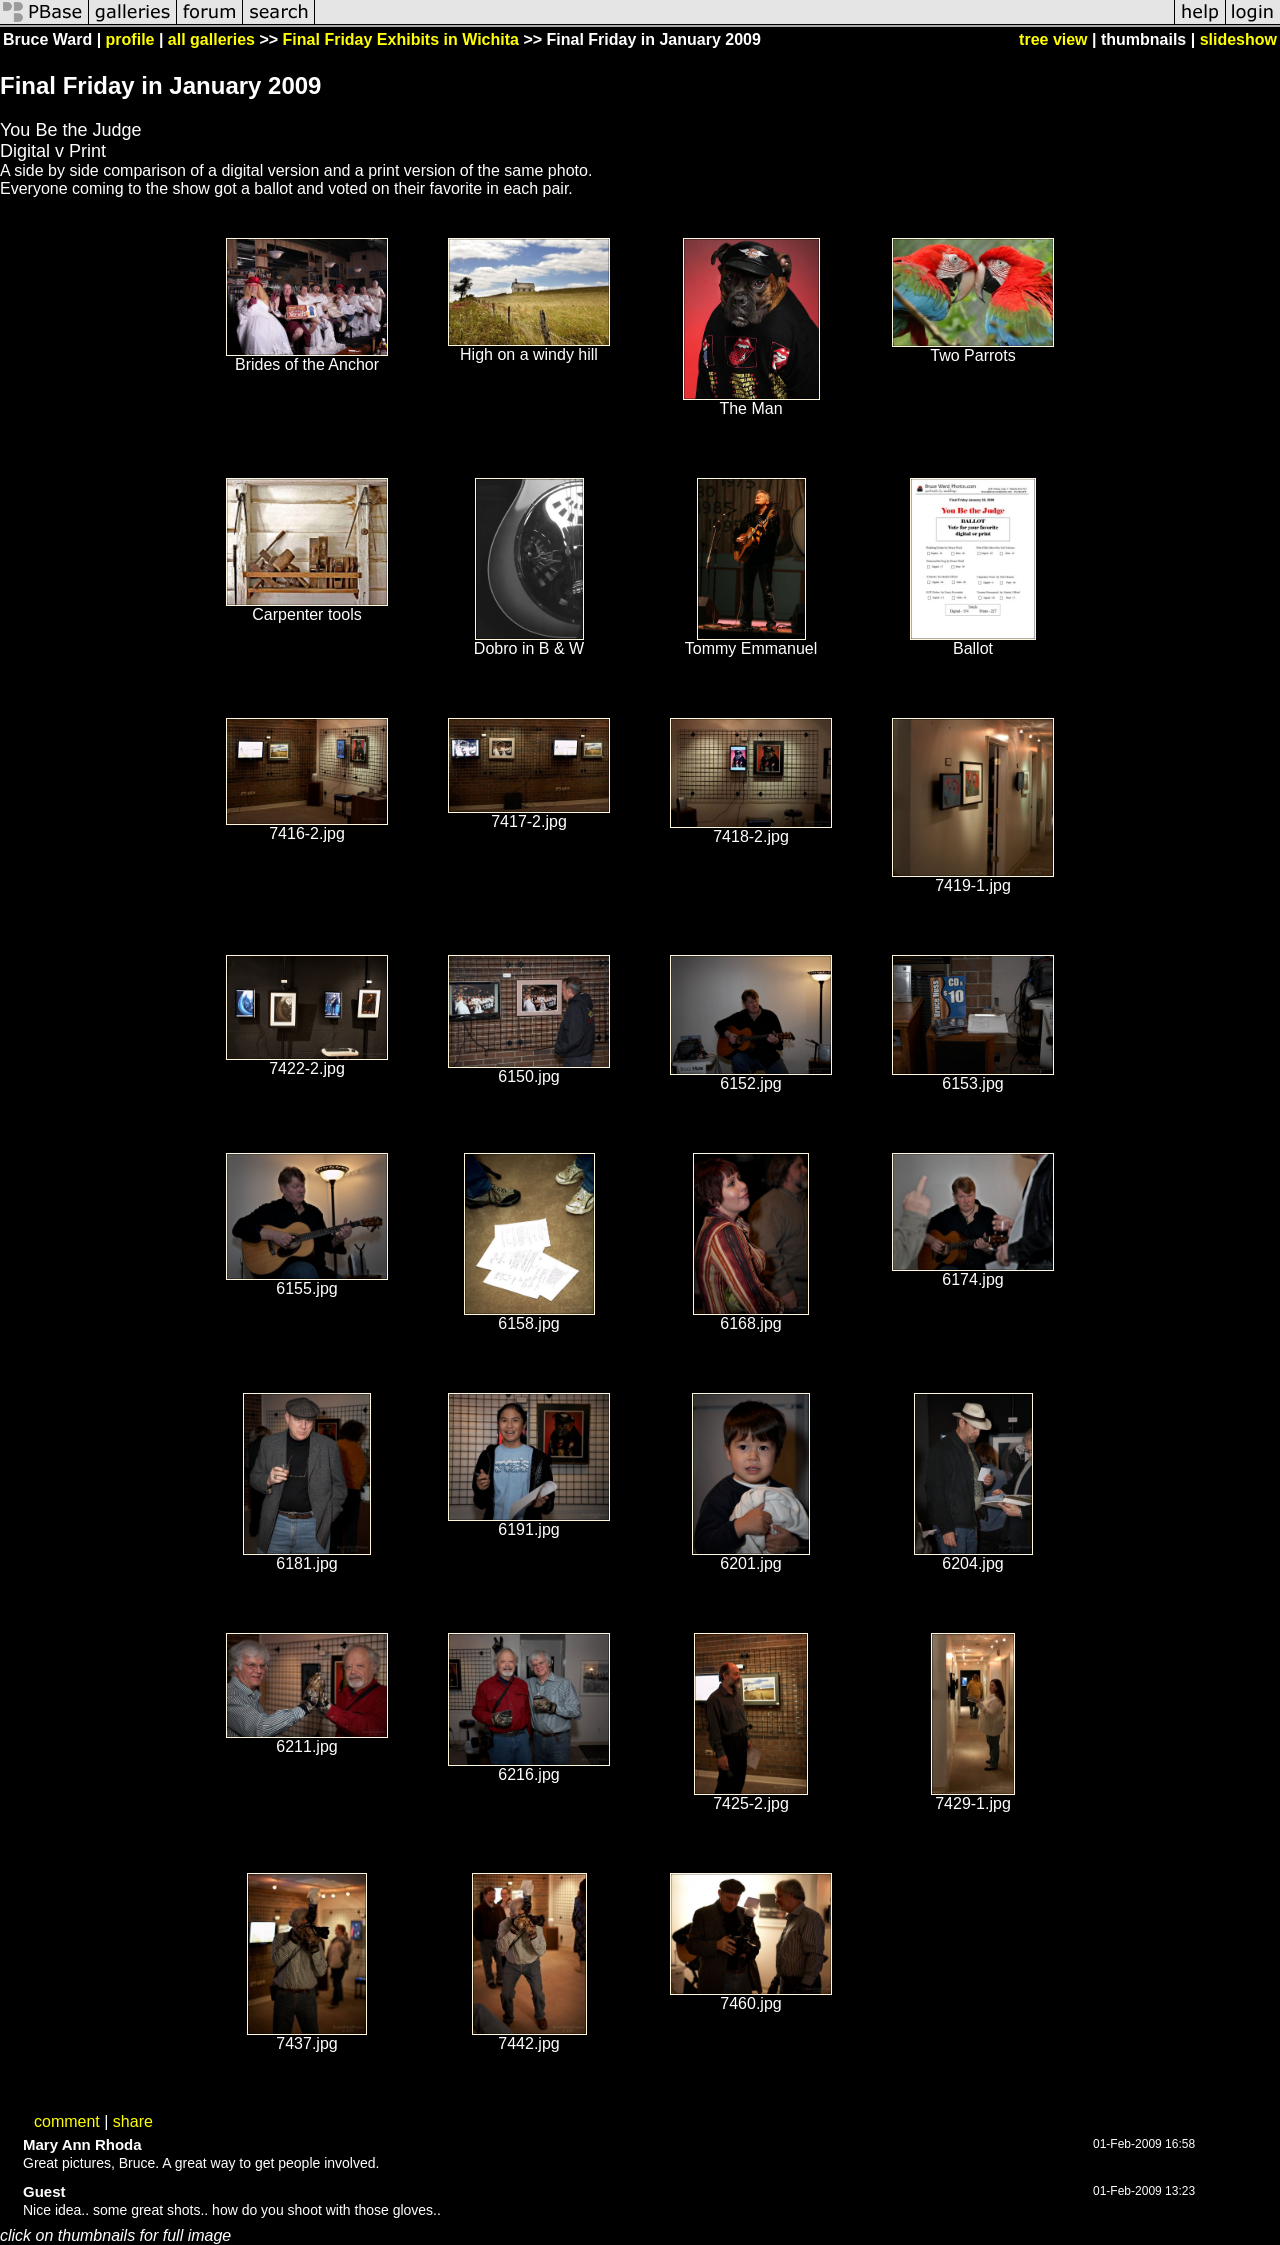  I want to click on slideshow, so click(1238, 39).